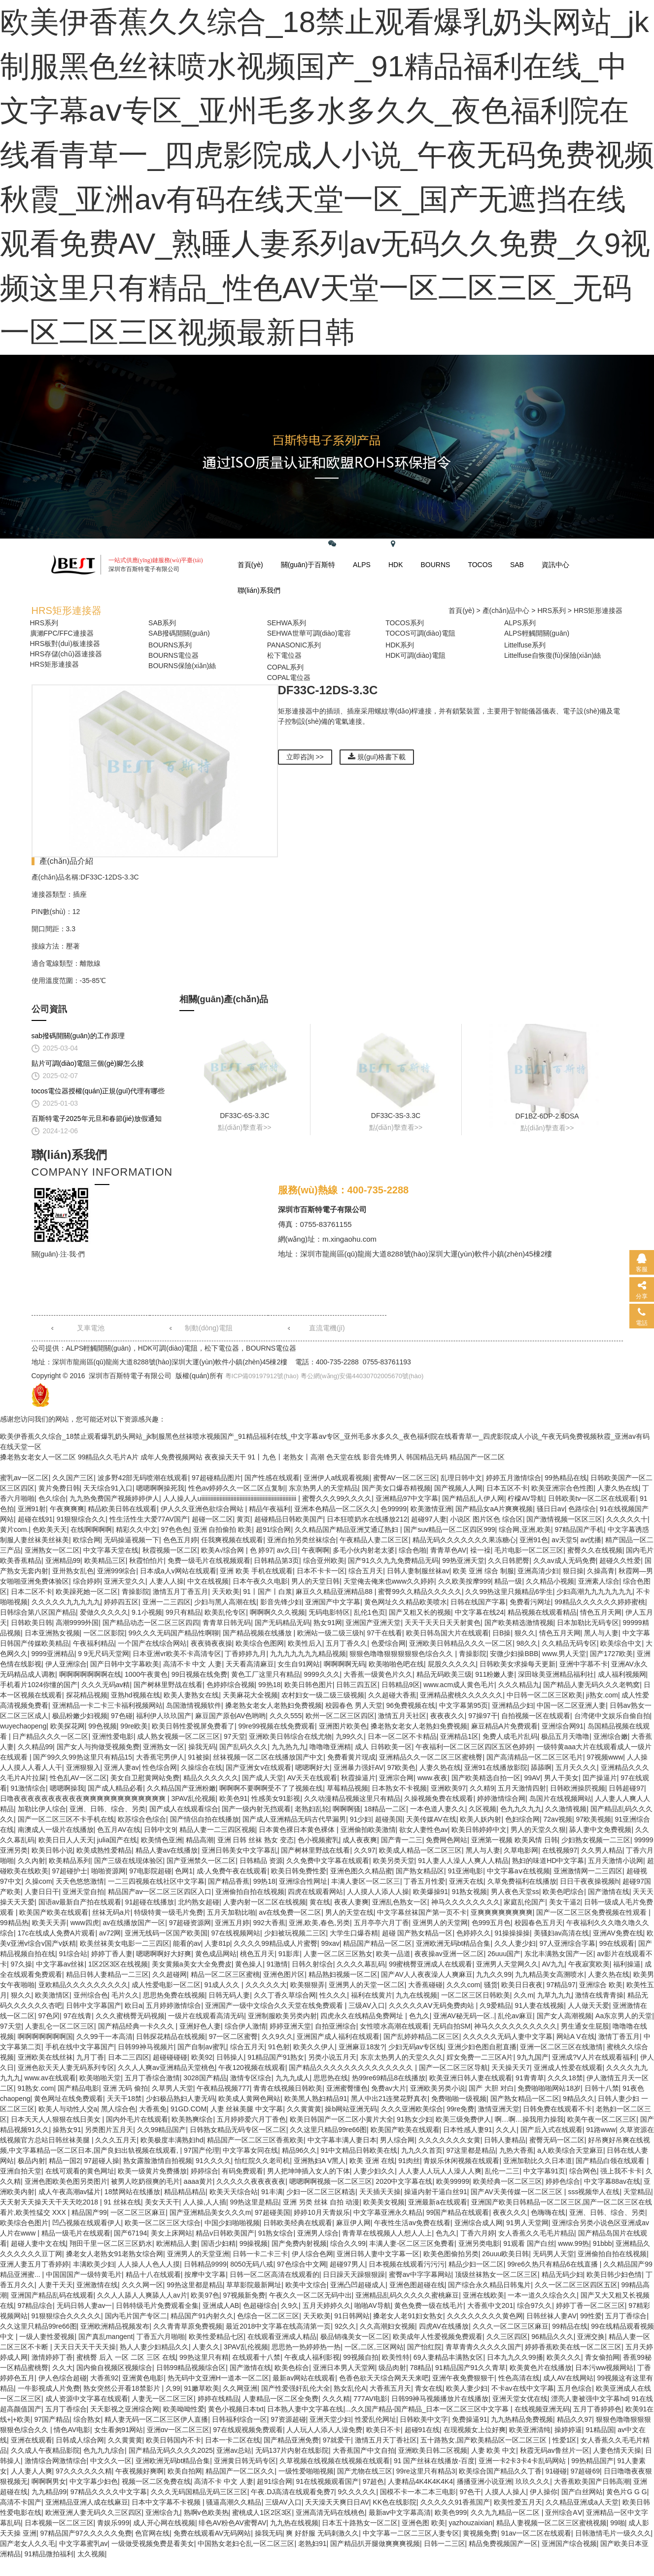 Image resolution: width=654 pixels, height=2576 pixels. Describe the element at coordinates (591, 2316) in the screenshot. I see `99性爱` at that location.